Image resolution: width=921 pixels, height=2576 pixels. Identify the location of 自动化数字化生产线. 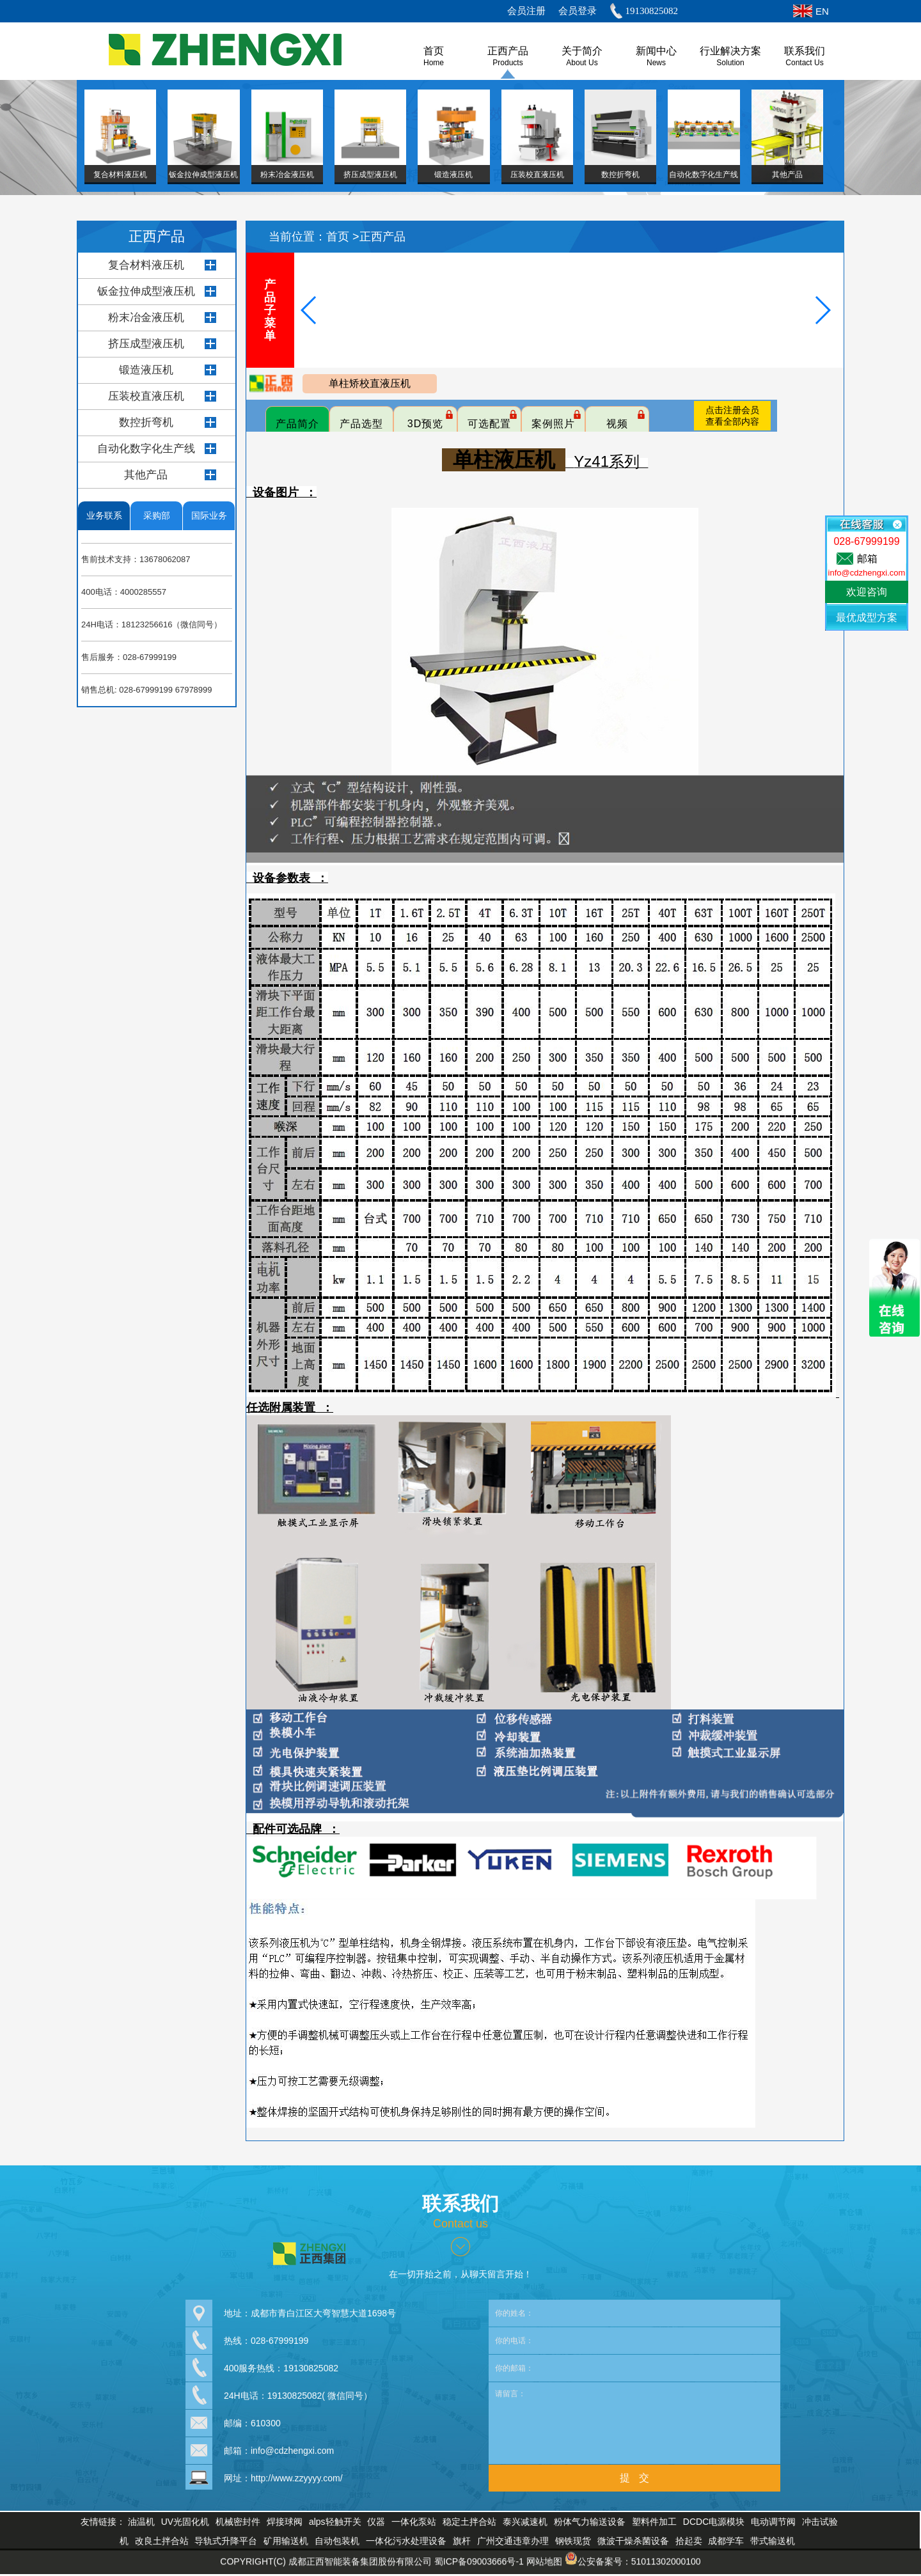
(146, 449).